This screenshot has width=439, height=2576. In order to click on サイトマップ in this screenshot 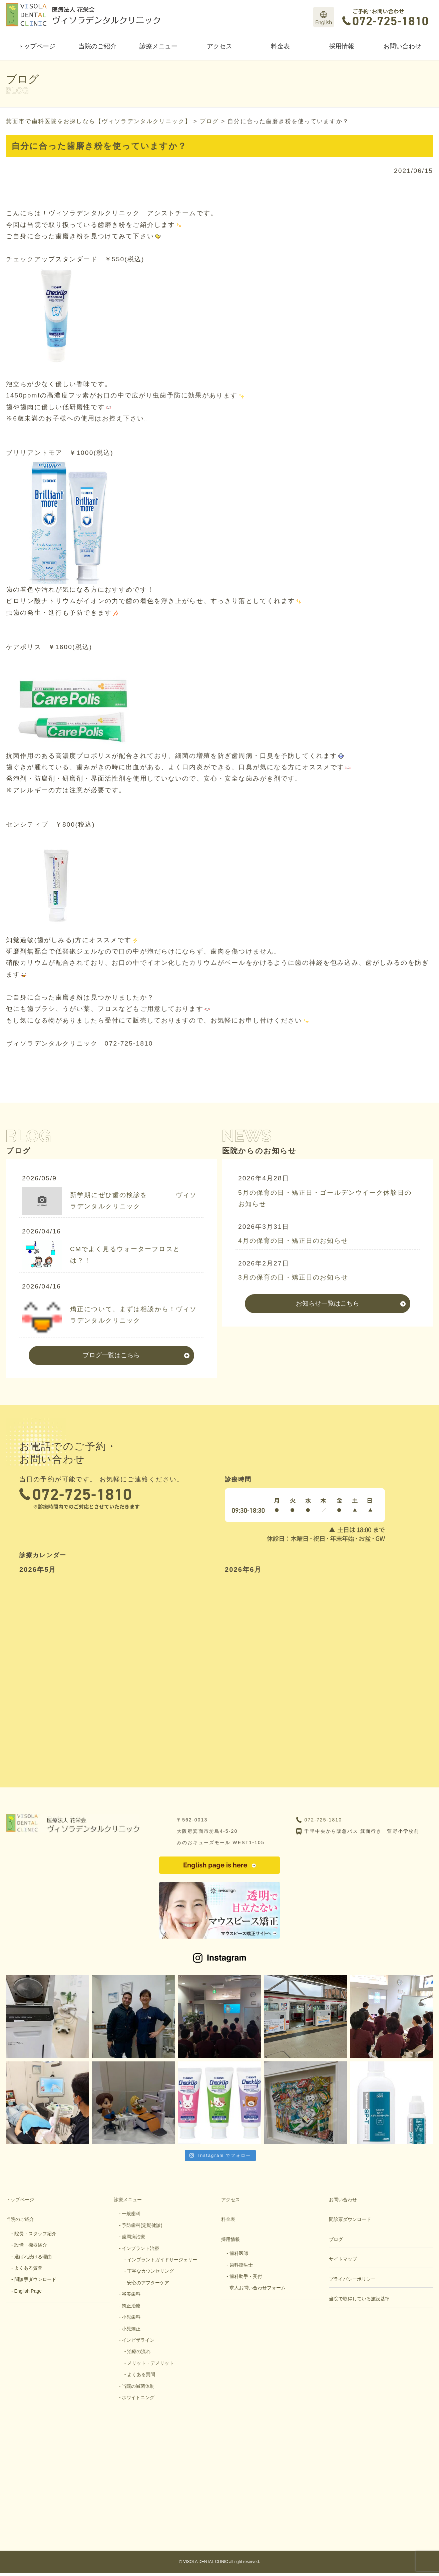, I will do `click(343, 2259)`.